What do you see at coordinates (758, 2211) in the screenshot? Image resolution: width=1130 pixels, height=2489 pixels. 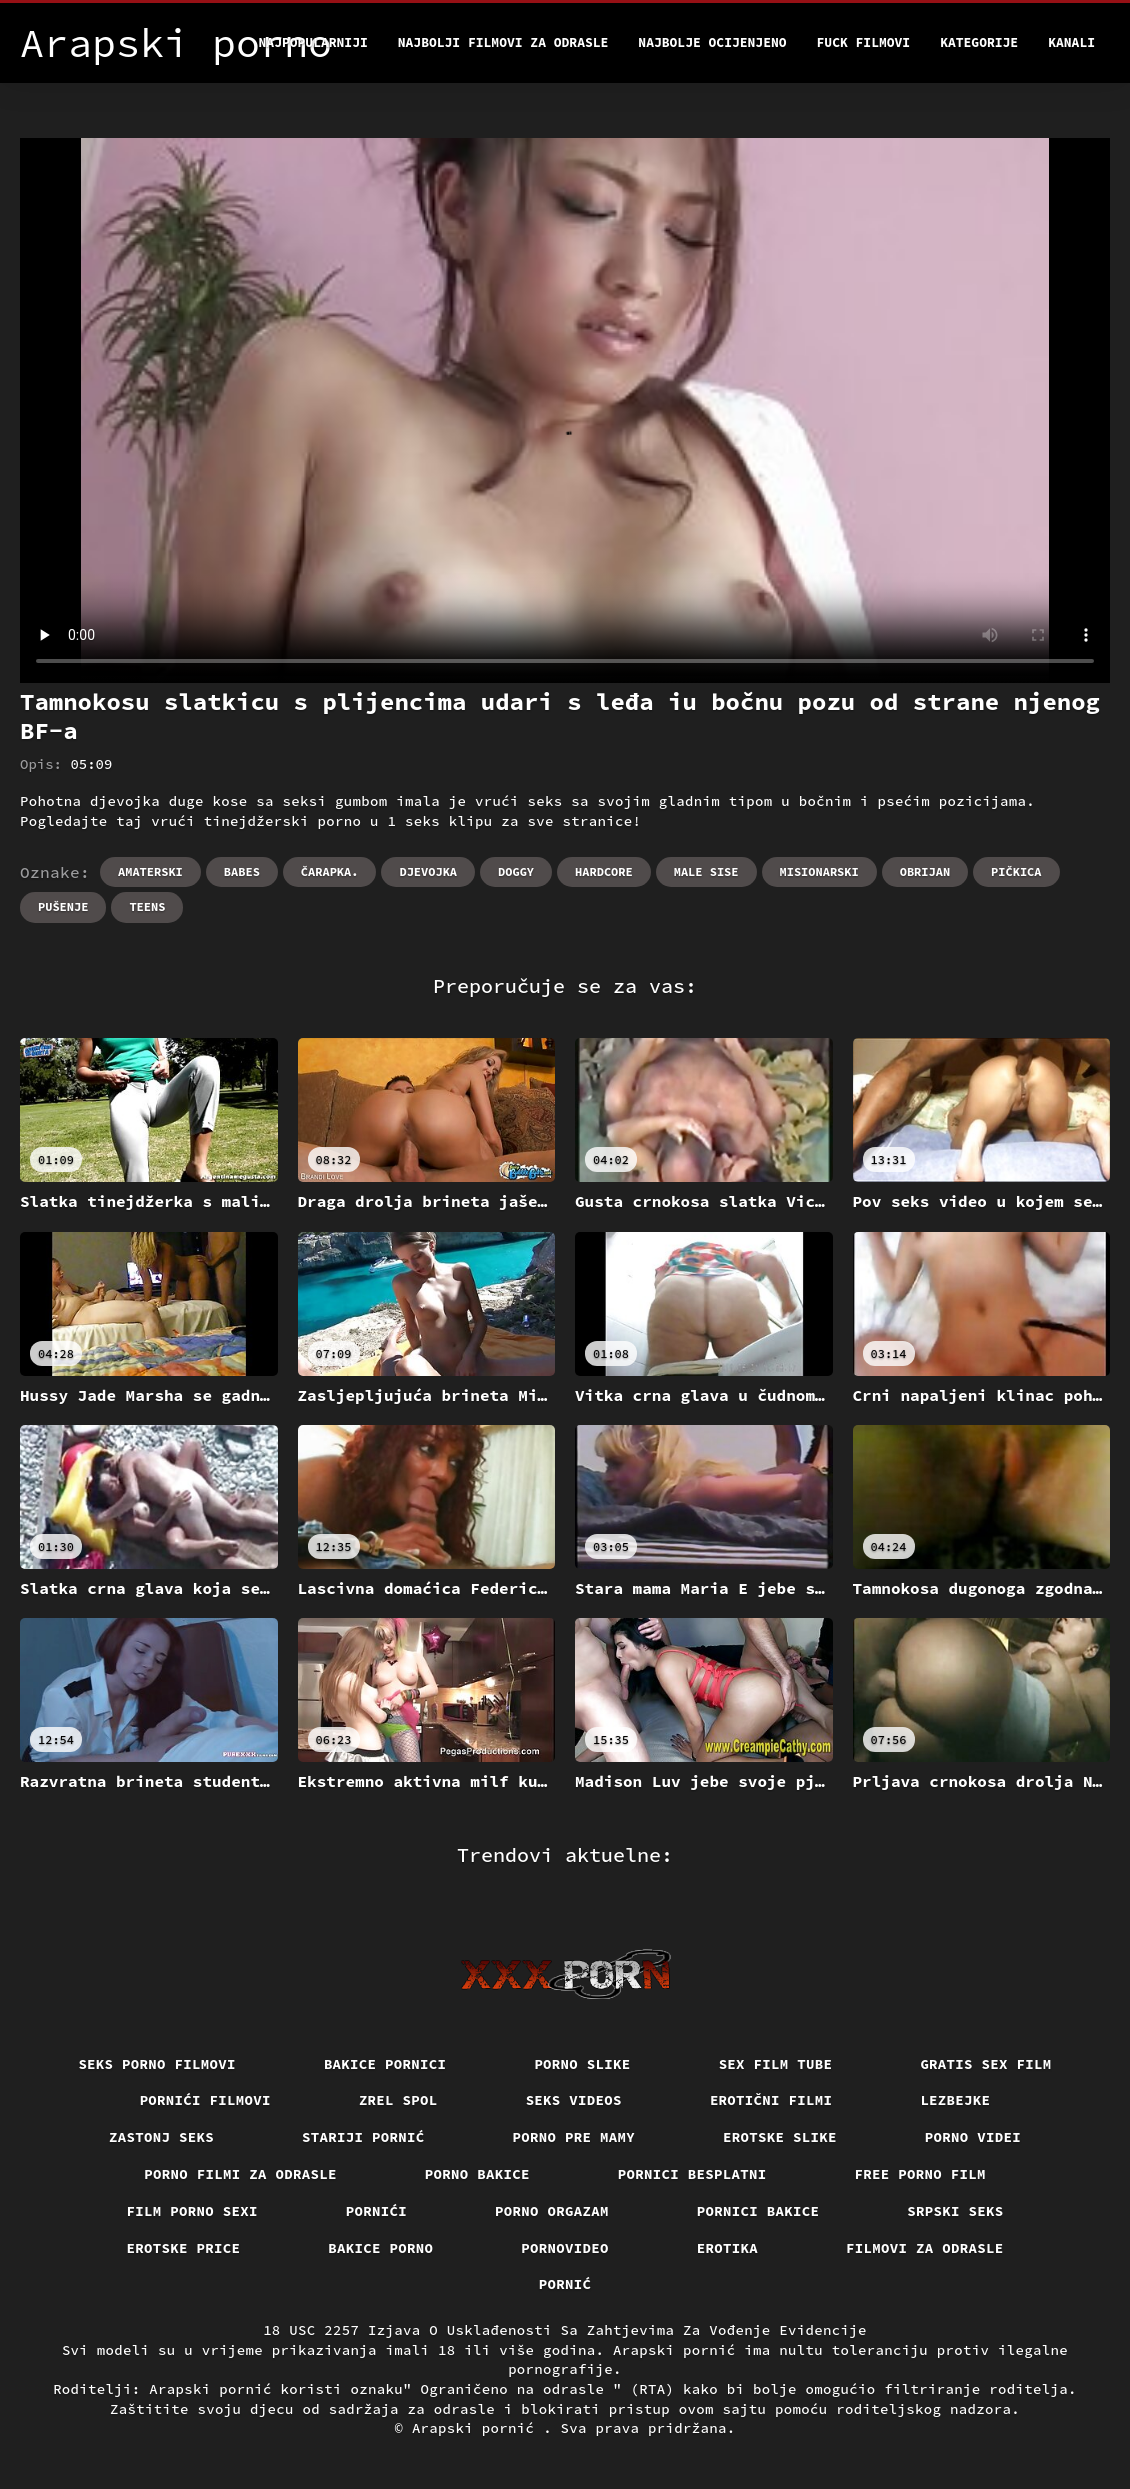 I see `Pornici bakice` at bounding box center [758, 2211].